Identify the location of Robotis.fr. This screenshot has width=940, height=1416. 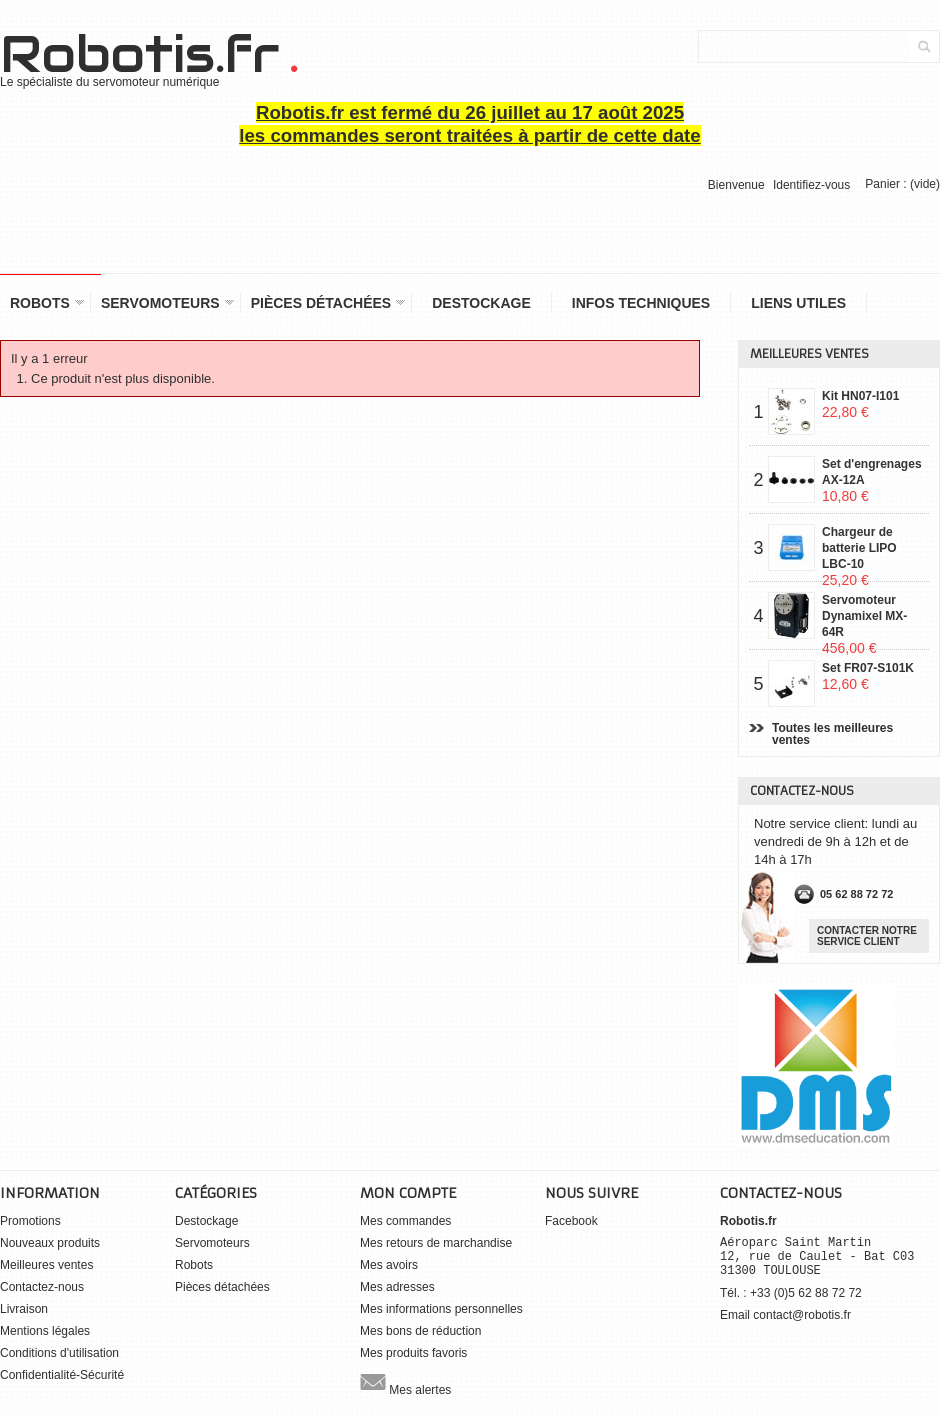
(148, 55).